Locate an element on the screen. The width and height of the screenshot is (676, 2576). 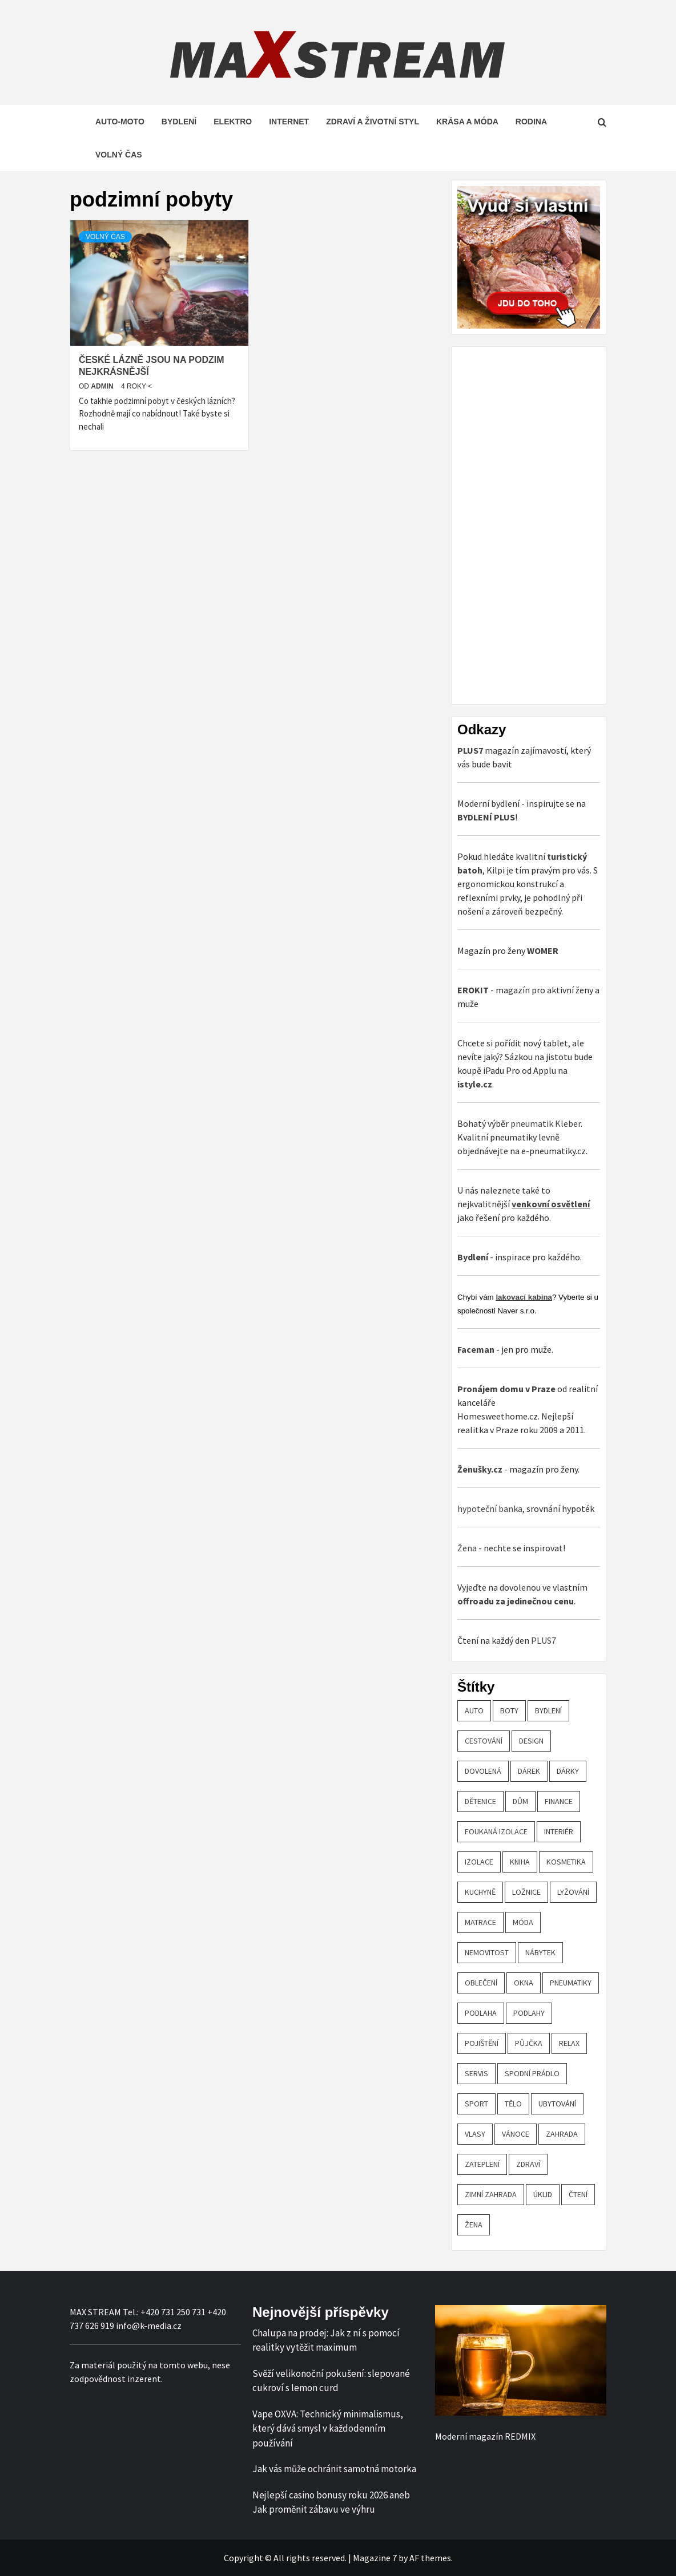
Magazine 7 is located at coordinates (375, 2557).